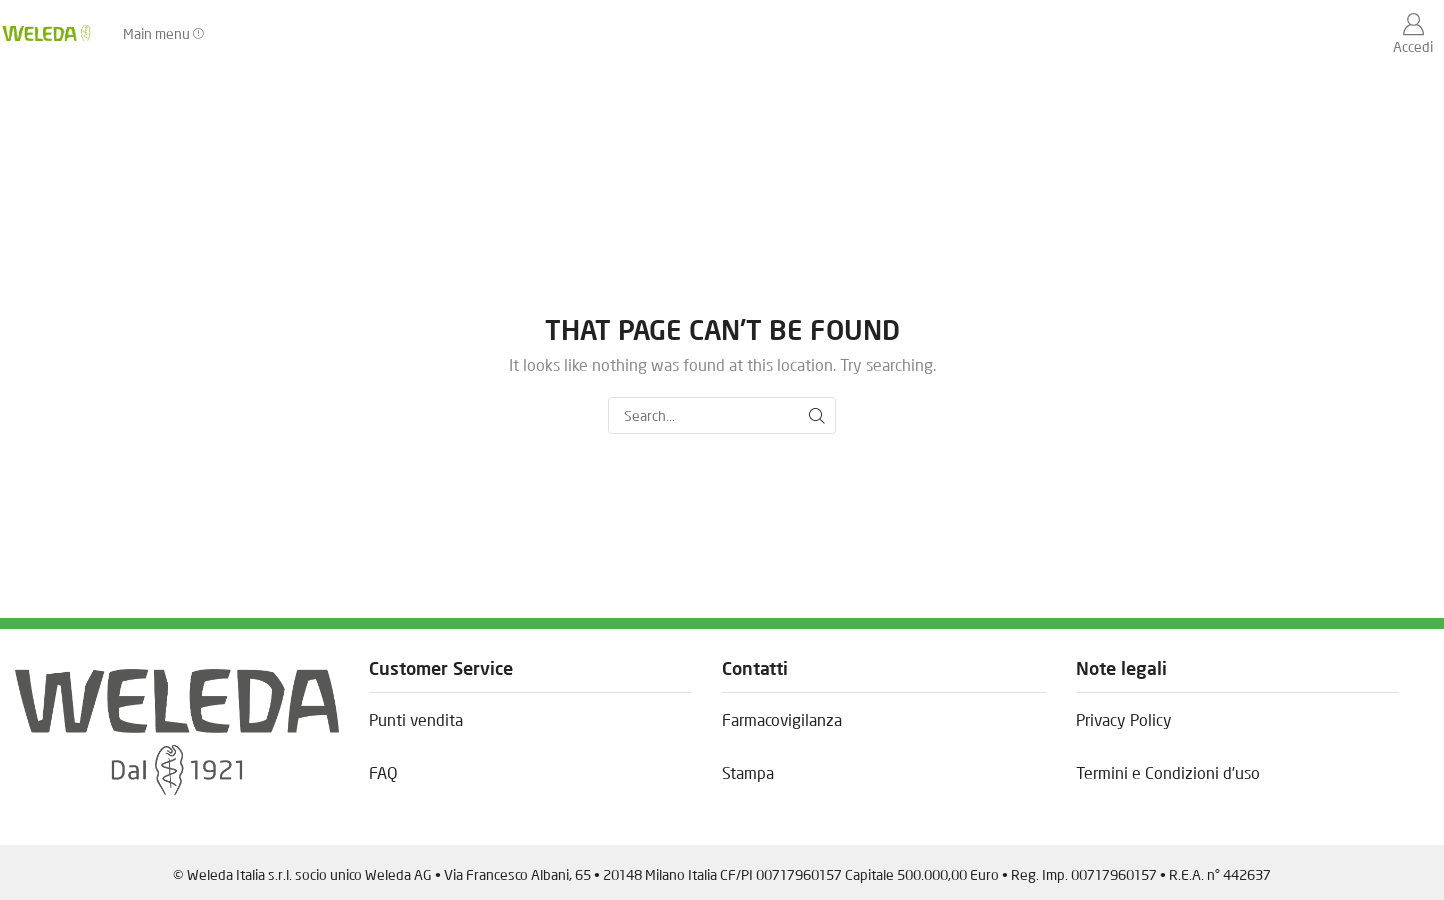 Image resolution: width=1444 pixels, height=900 pixels. What do you see at coordinates (748, 772) in the screenshot?
I see `Stampa` at bounding box center [748, 772].